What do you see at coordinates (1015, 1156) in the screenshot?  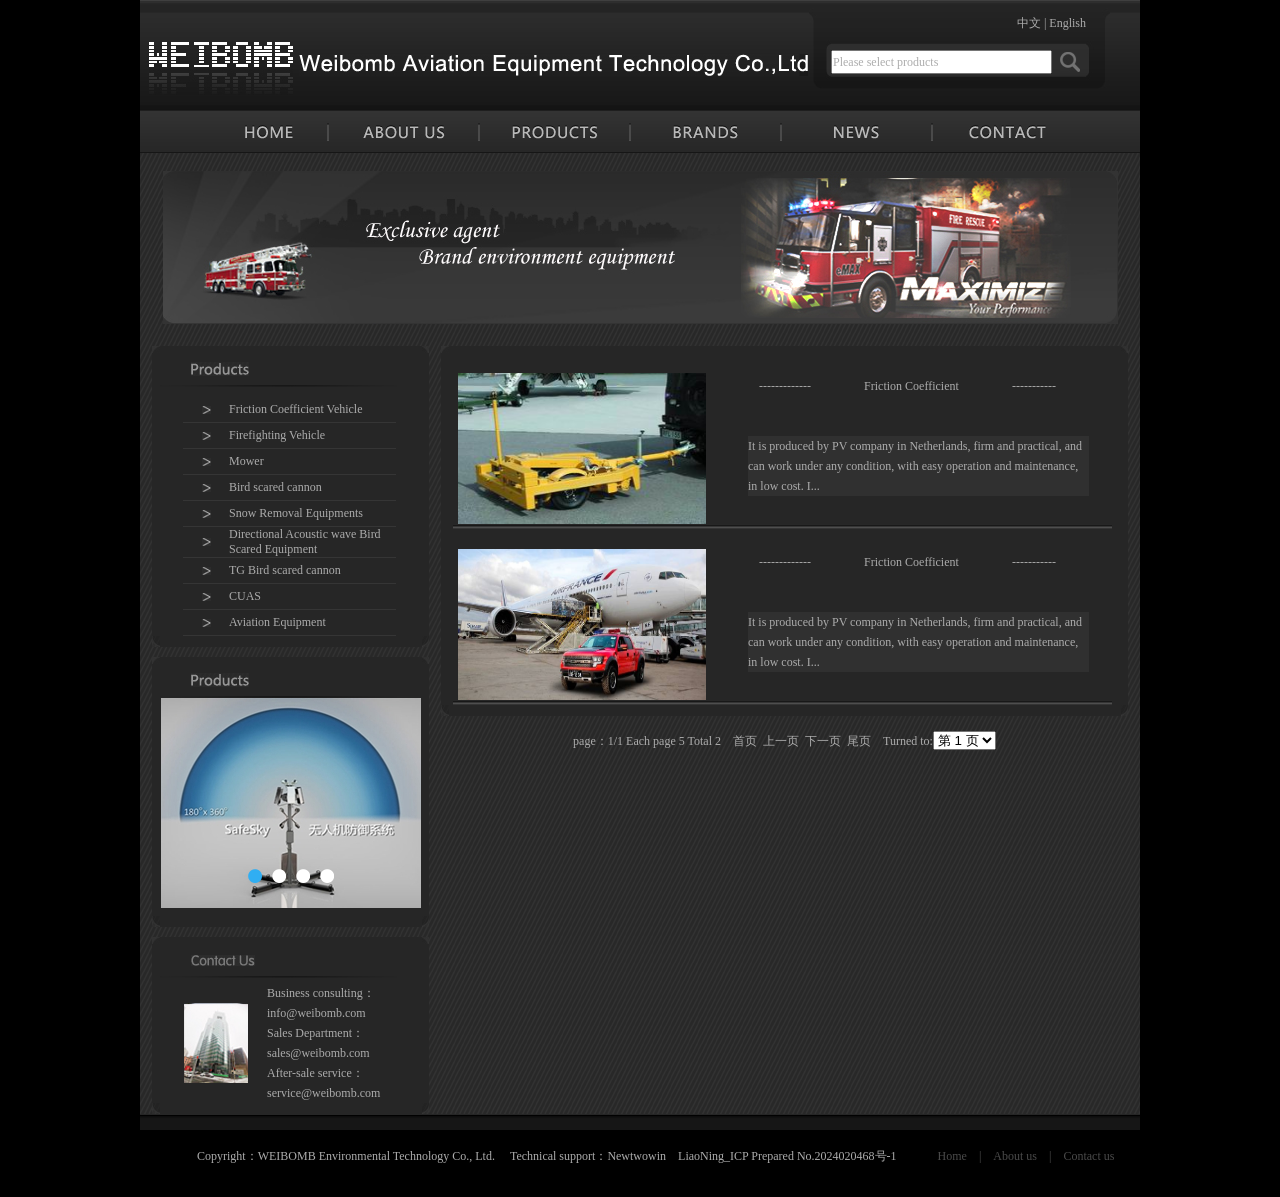 I see `About us` at bounding box center [1015, 1156].